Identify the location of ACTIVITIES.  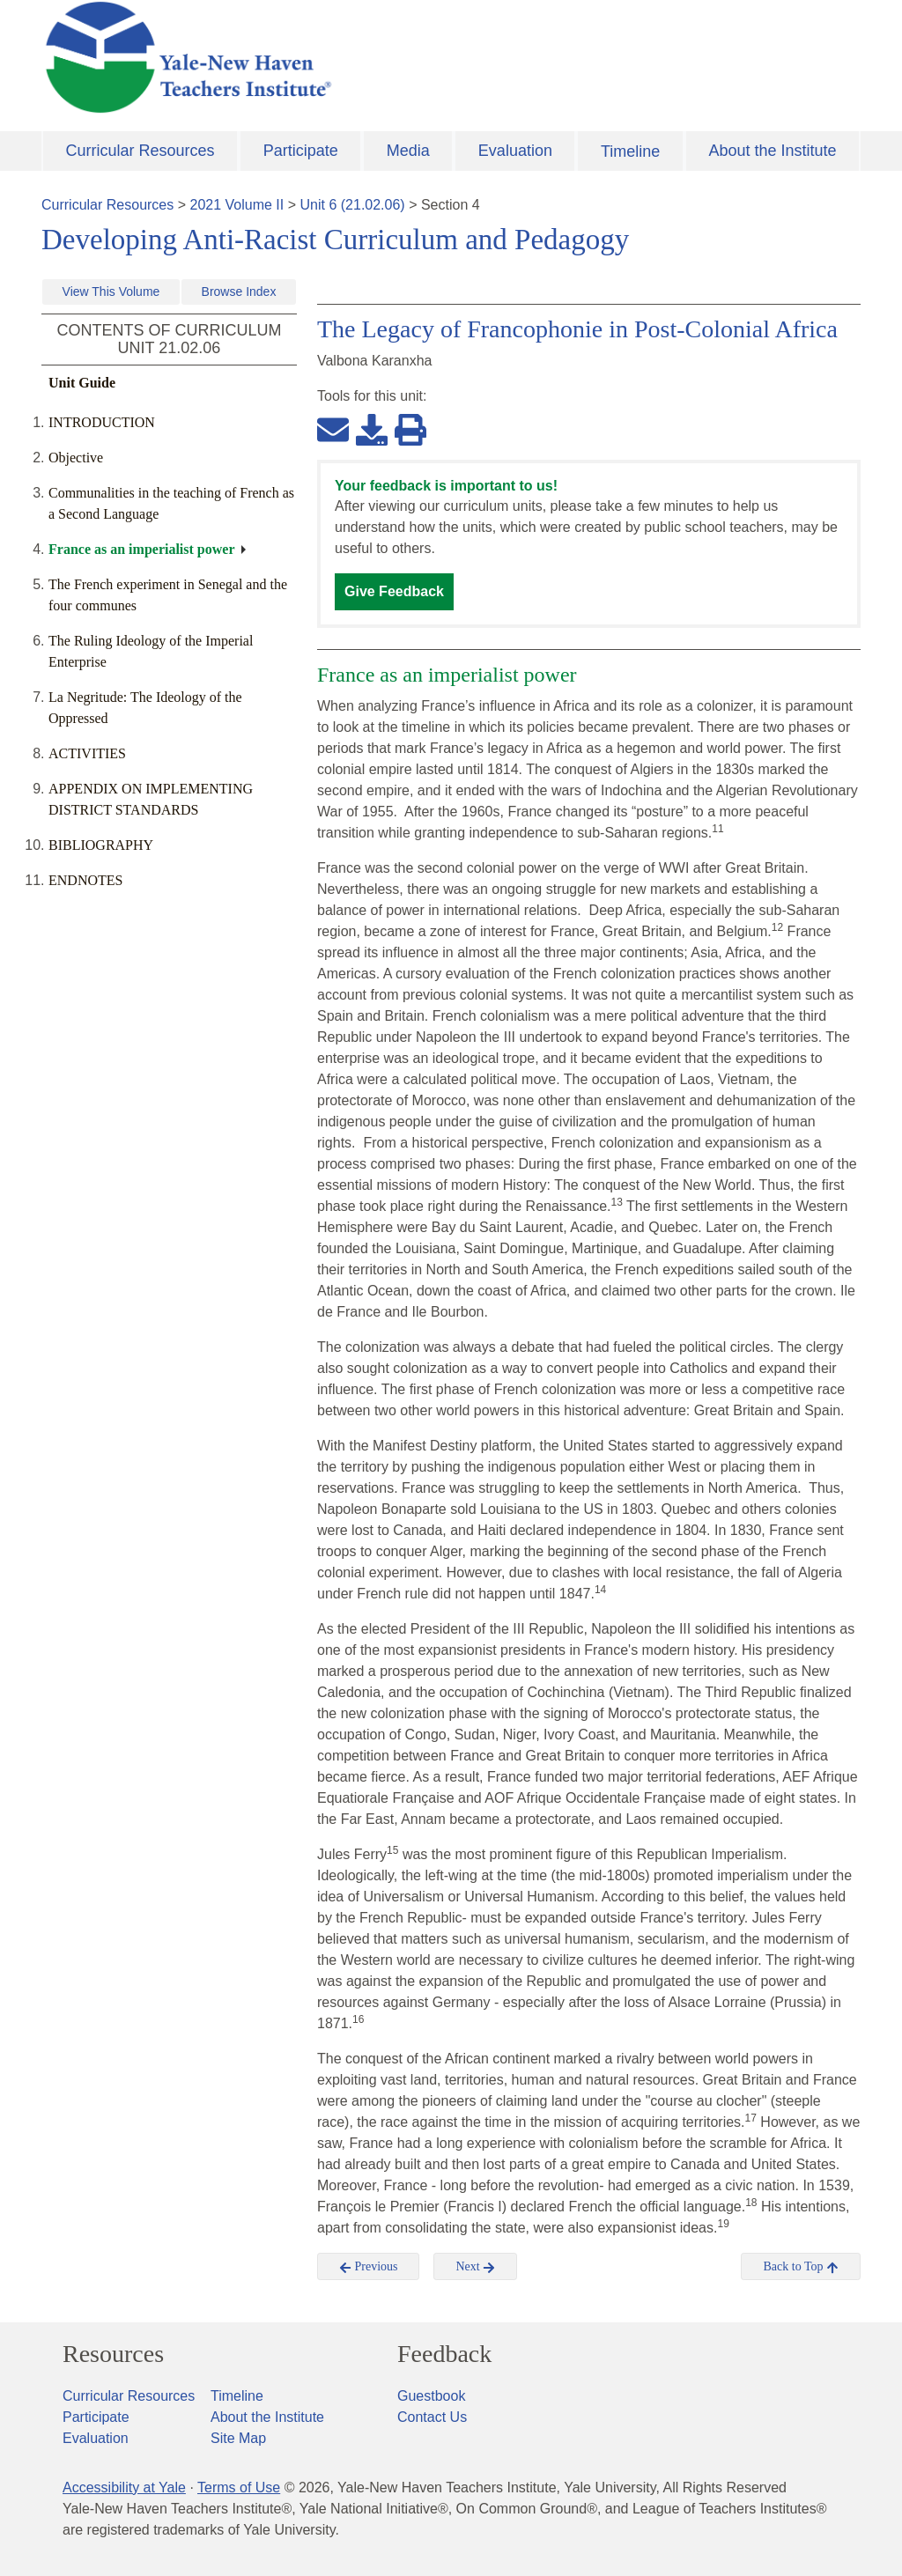
(87, 753).